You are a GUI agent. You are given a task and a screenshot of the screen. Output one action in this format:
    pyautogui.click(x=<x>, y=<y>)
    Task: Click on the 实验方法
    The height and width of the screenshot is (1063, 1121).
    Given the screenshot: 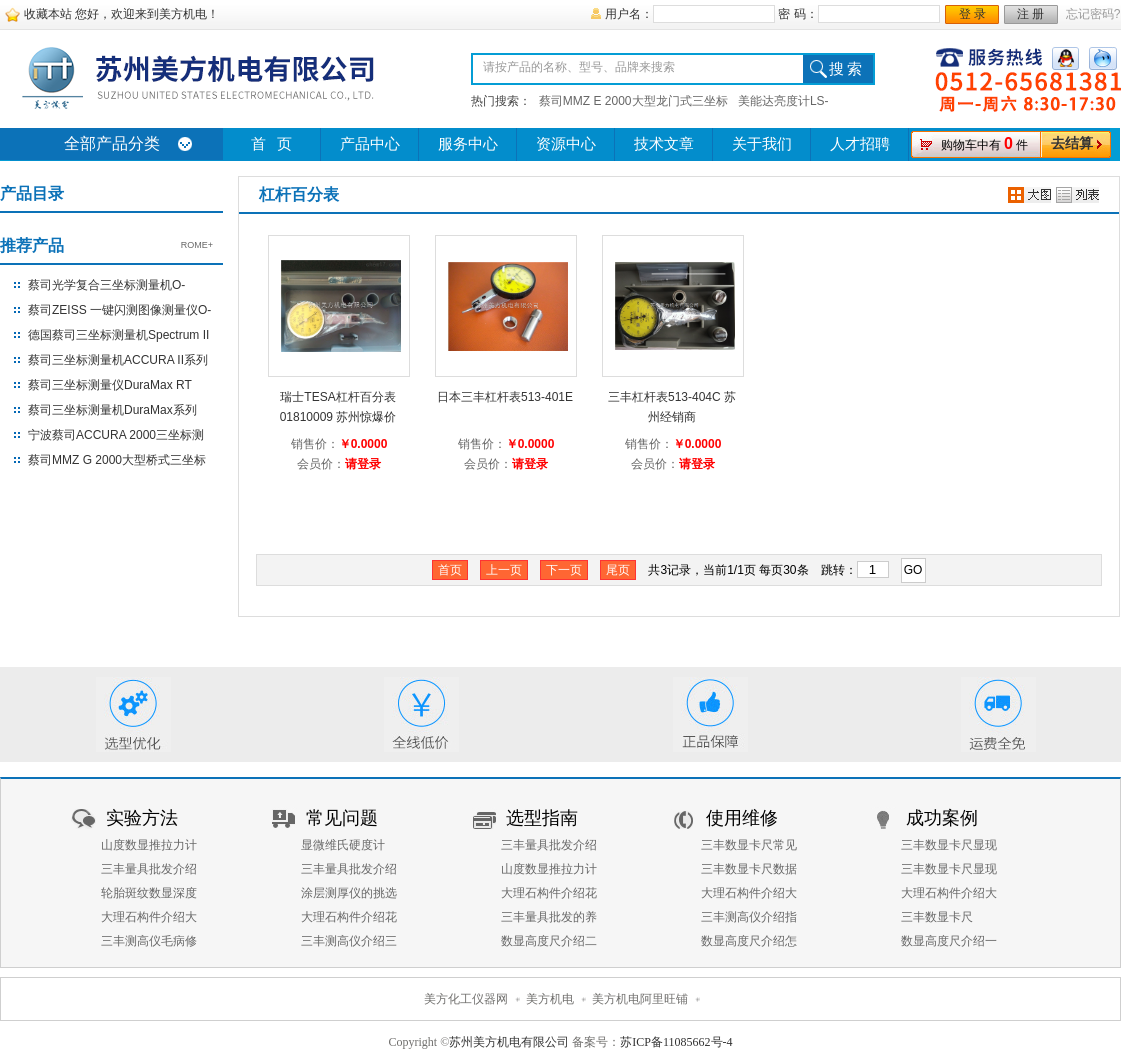 What is the action you would take?
    pyautogui.click(x=142, y=818)
    